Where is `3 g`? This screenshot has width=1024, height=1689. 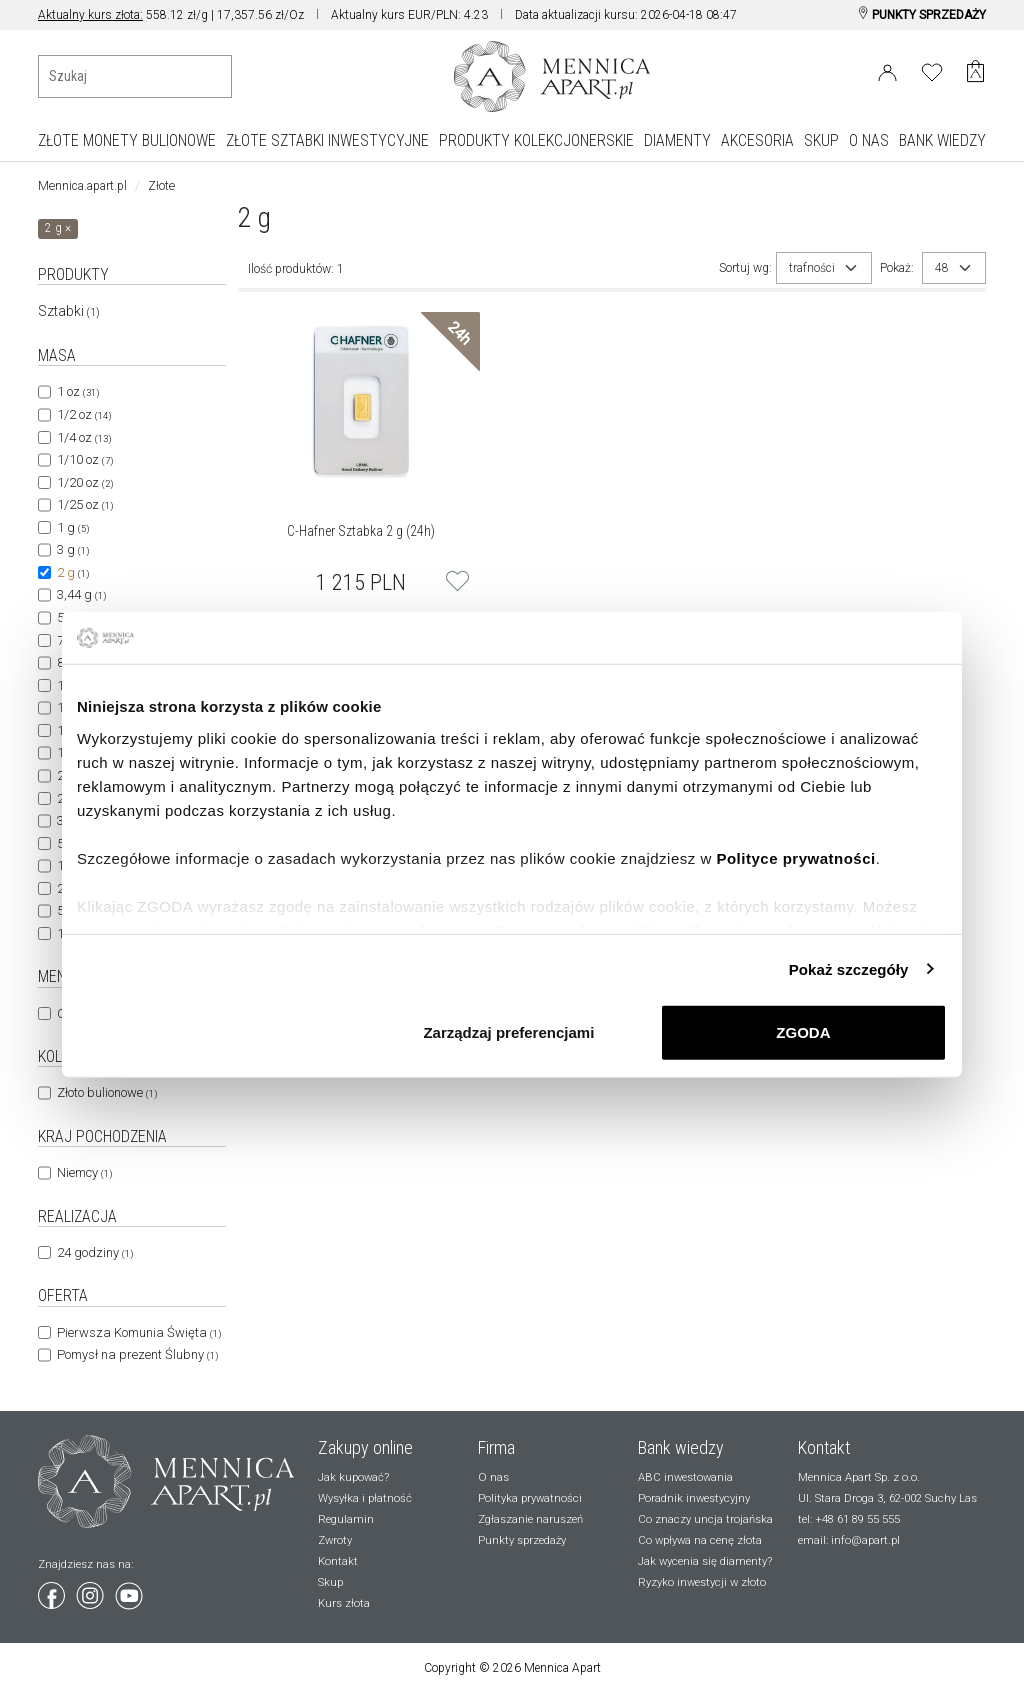
3 g is located at coordinates (73, 549).